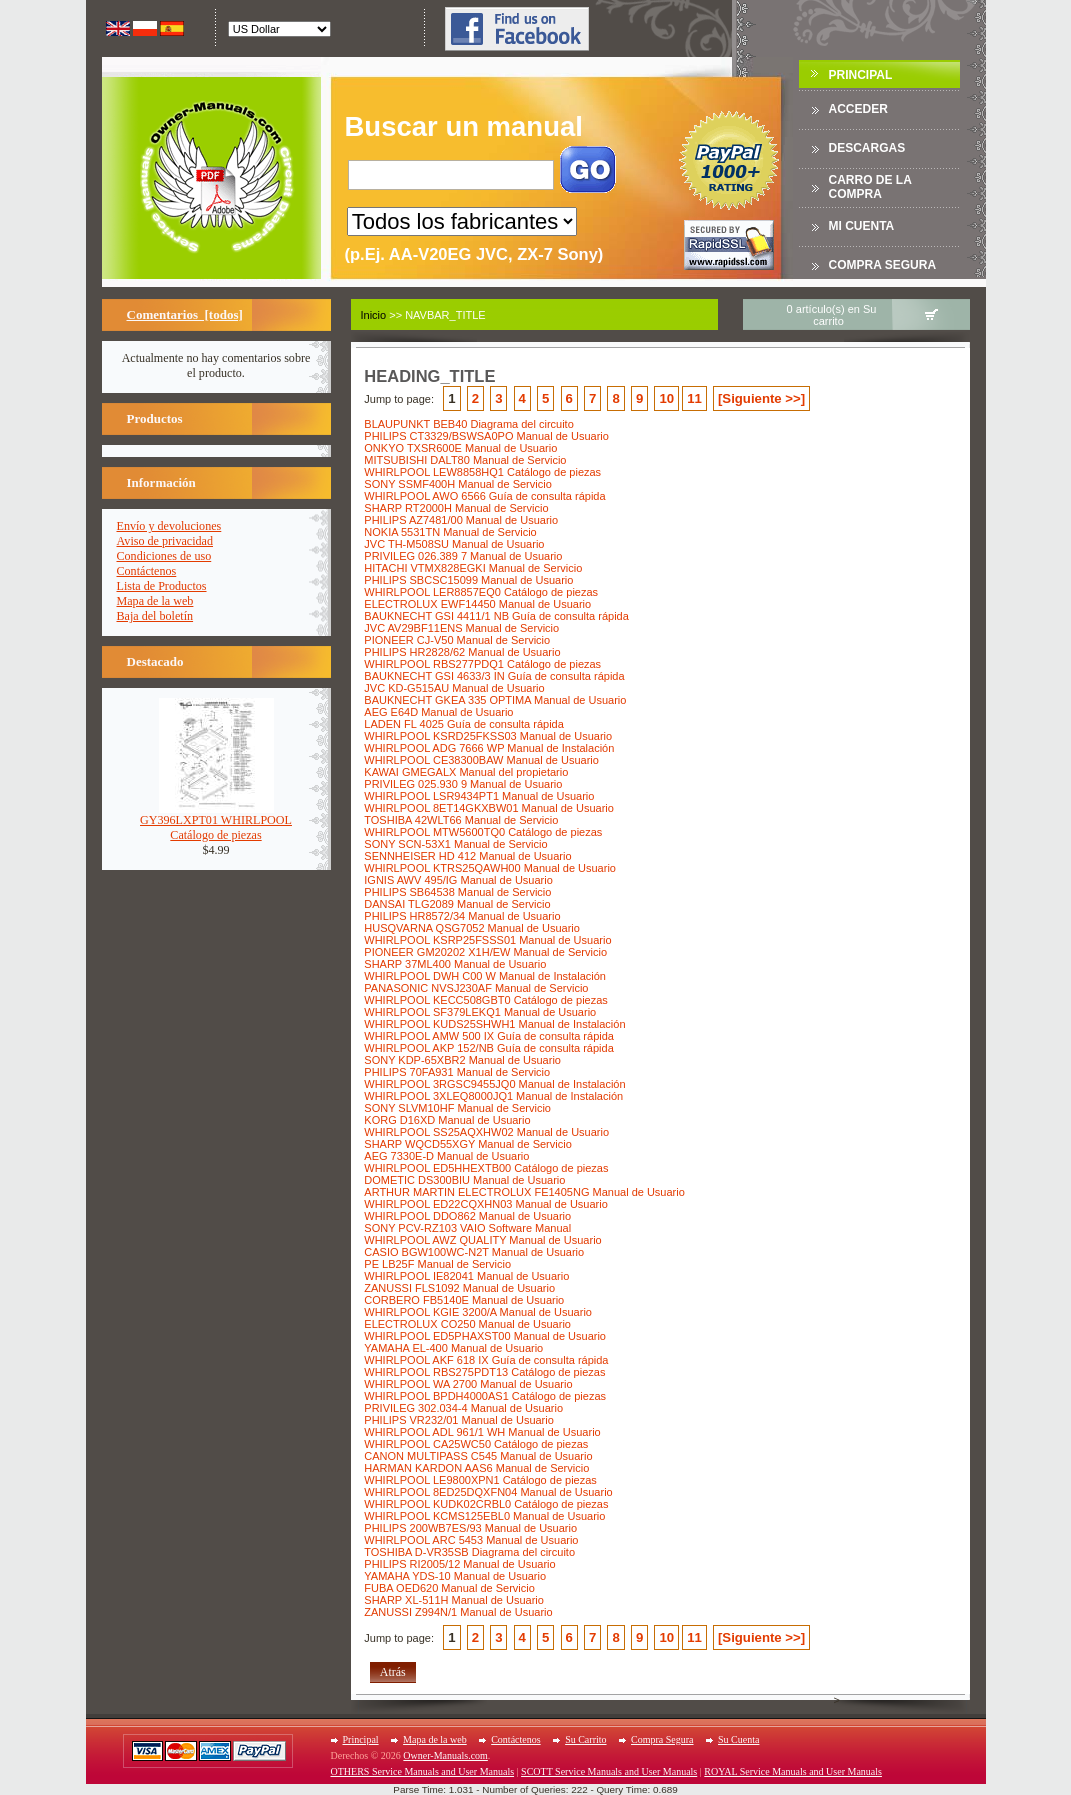 The image size is (1071, 1795). Describe the element at coordinates (494, 1084) in the screenshot. I see `WHIRLPOOL 3RGSC9455JQ0 Manual de Instalación` at that location.